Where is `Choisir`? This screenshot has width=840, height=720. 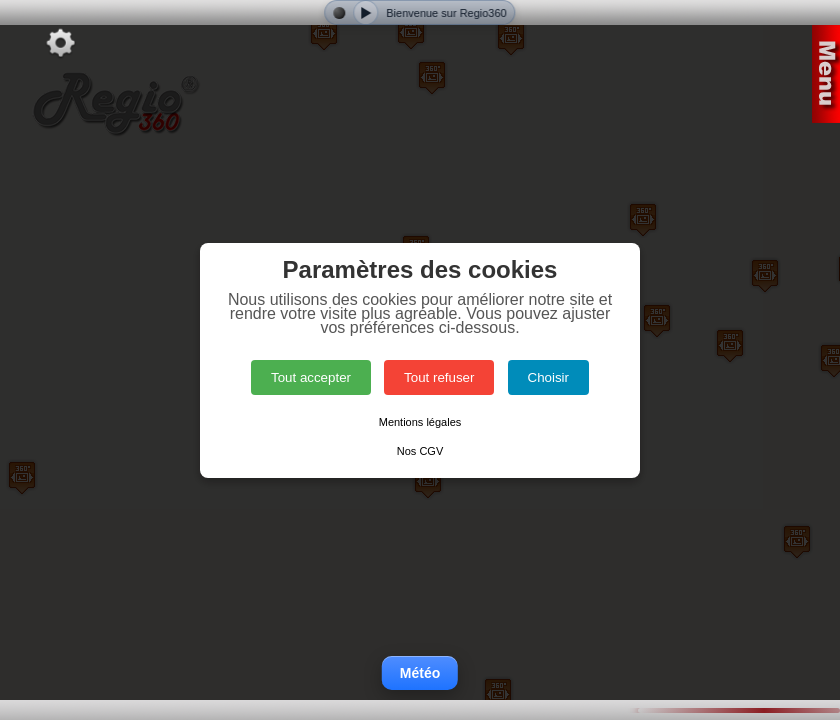 Choisir is located at coordinates (548, 377).